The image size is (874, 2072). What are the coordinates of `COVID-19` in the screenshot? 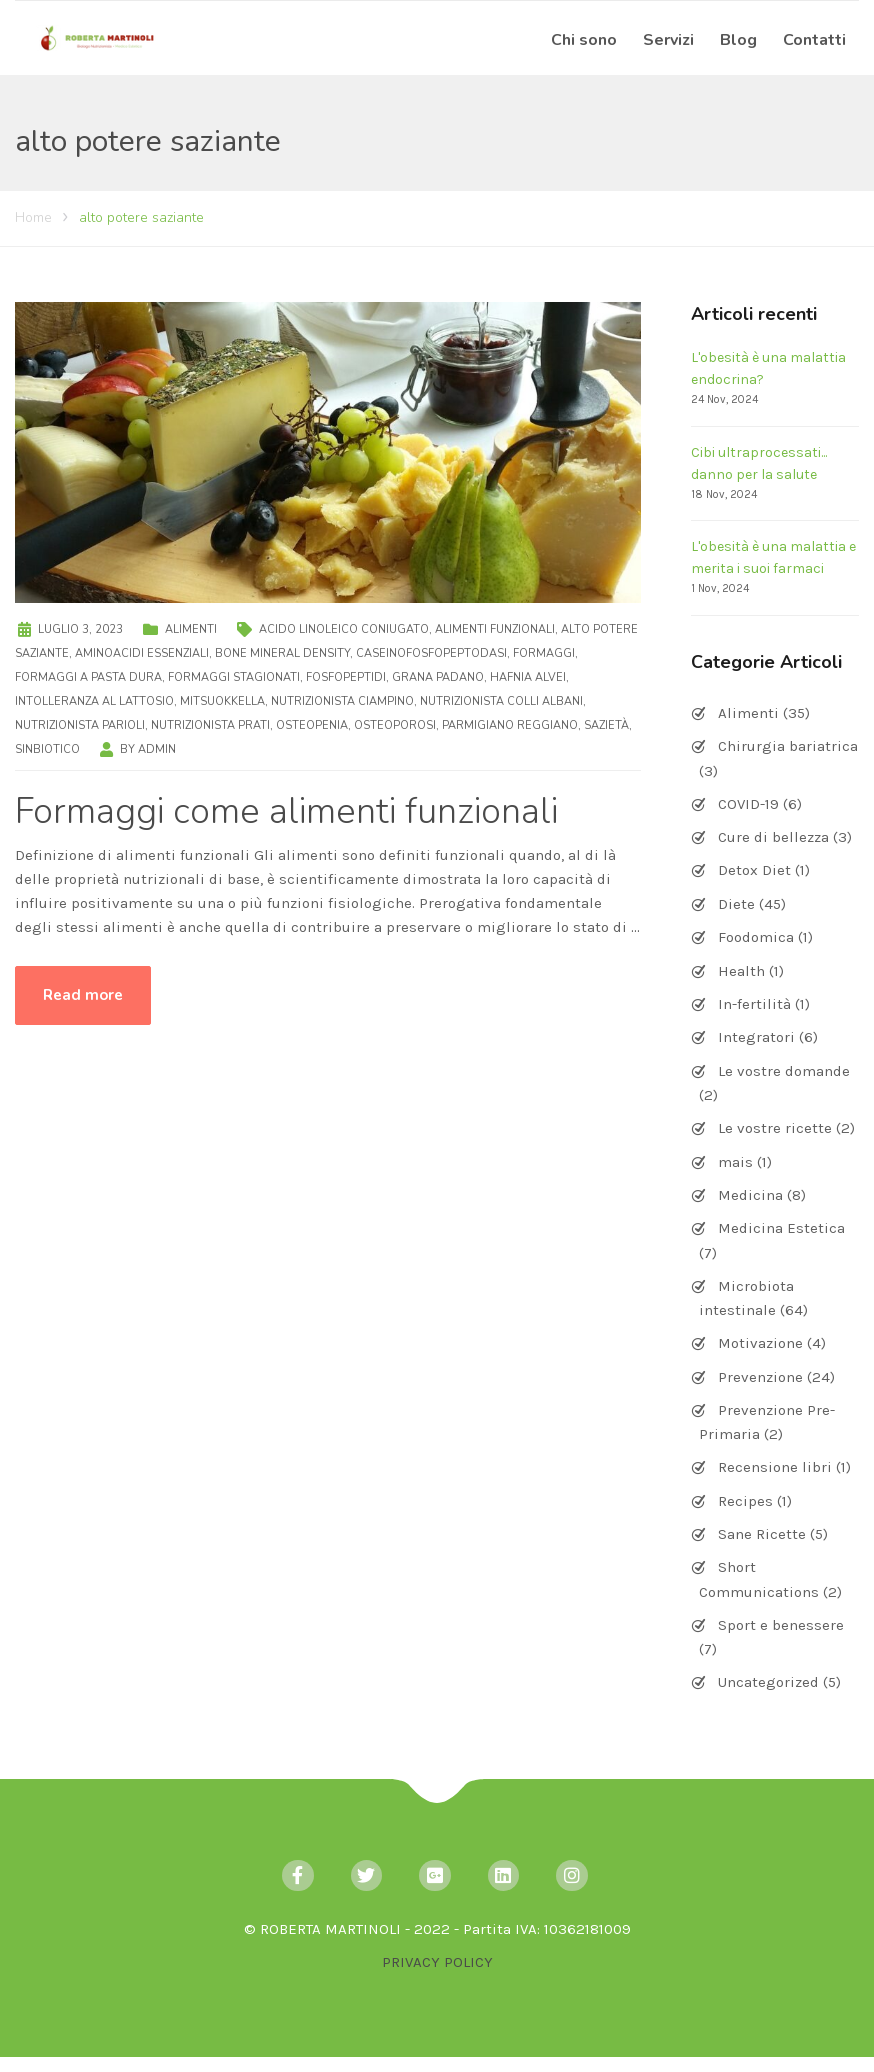 It's located at (748, 804).